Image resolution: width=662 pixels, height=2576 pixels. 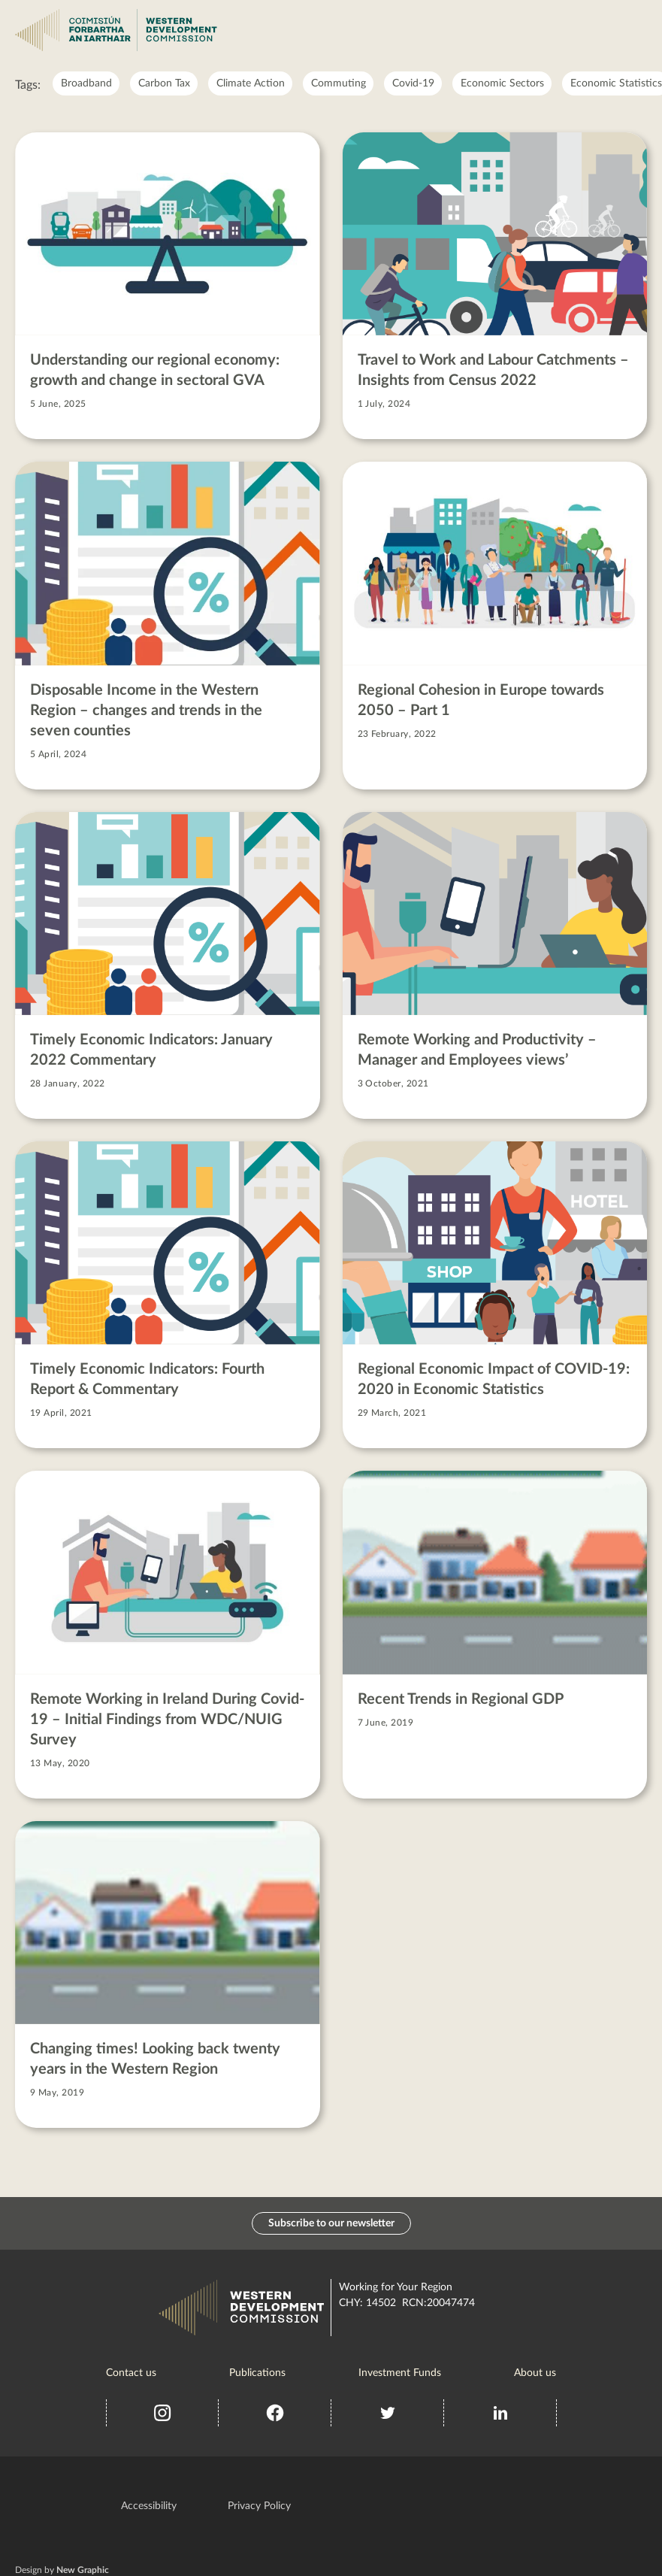 What do you see at coordinates (259, 2506) in the screenshot?
I see `Privacy Policy` at bounding box center [259, 2506].